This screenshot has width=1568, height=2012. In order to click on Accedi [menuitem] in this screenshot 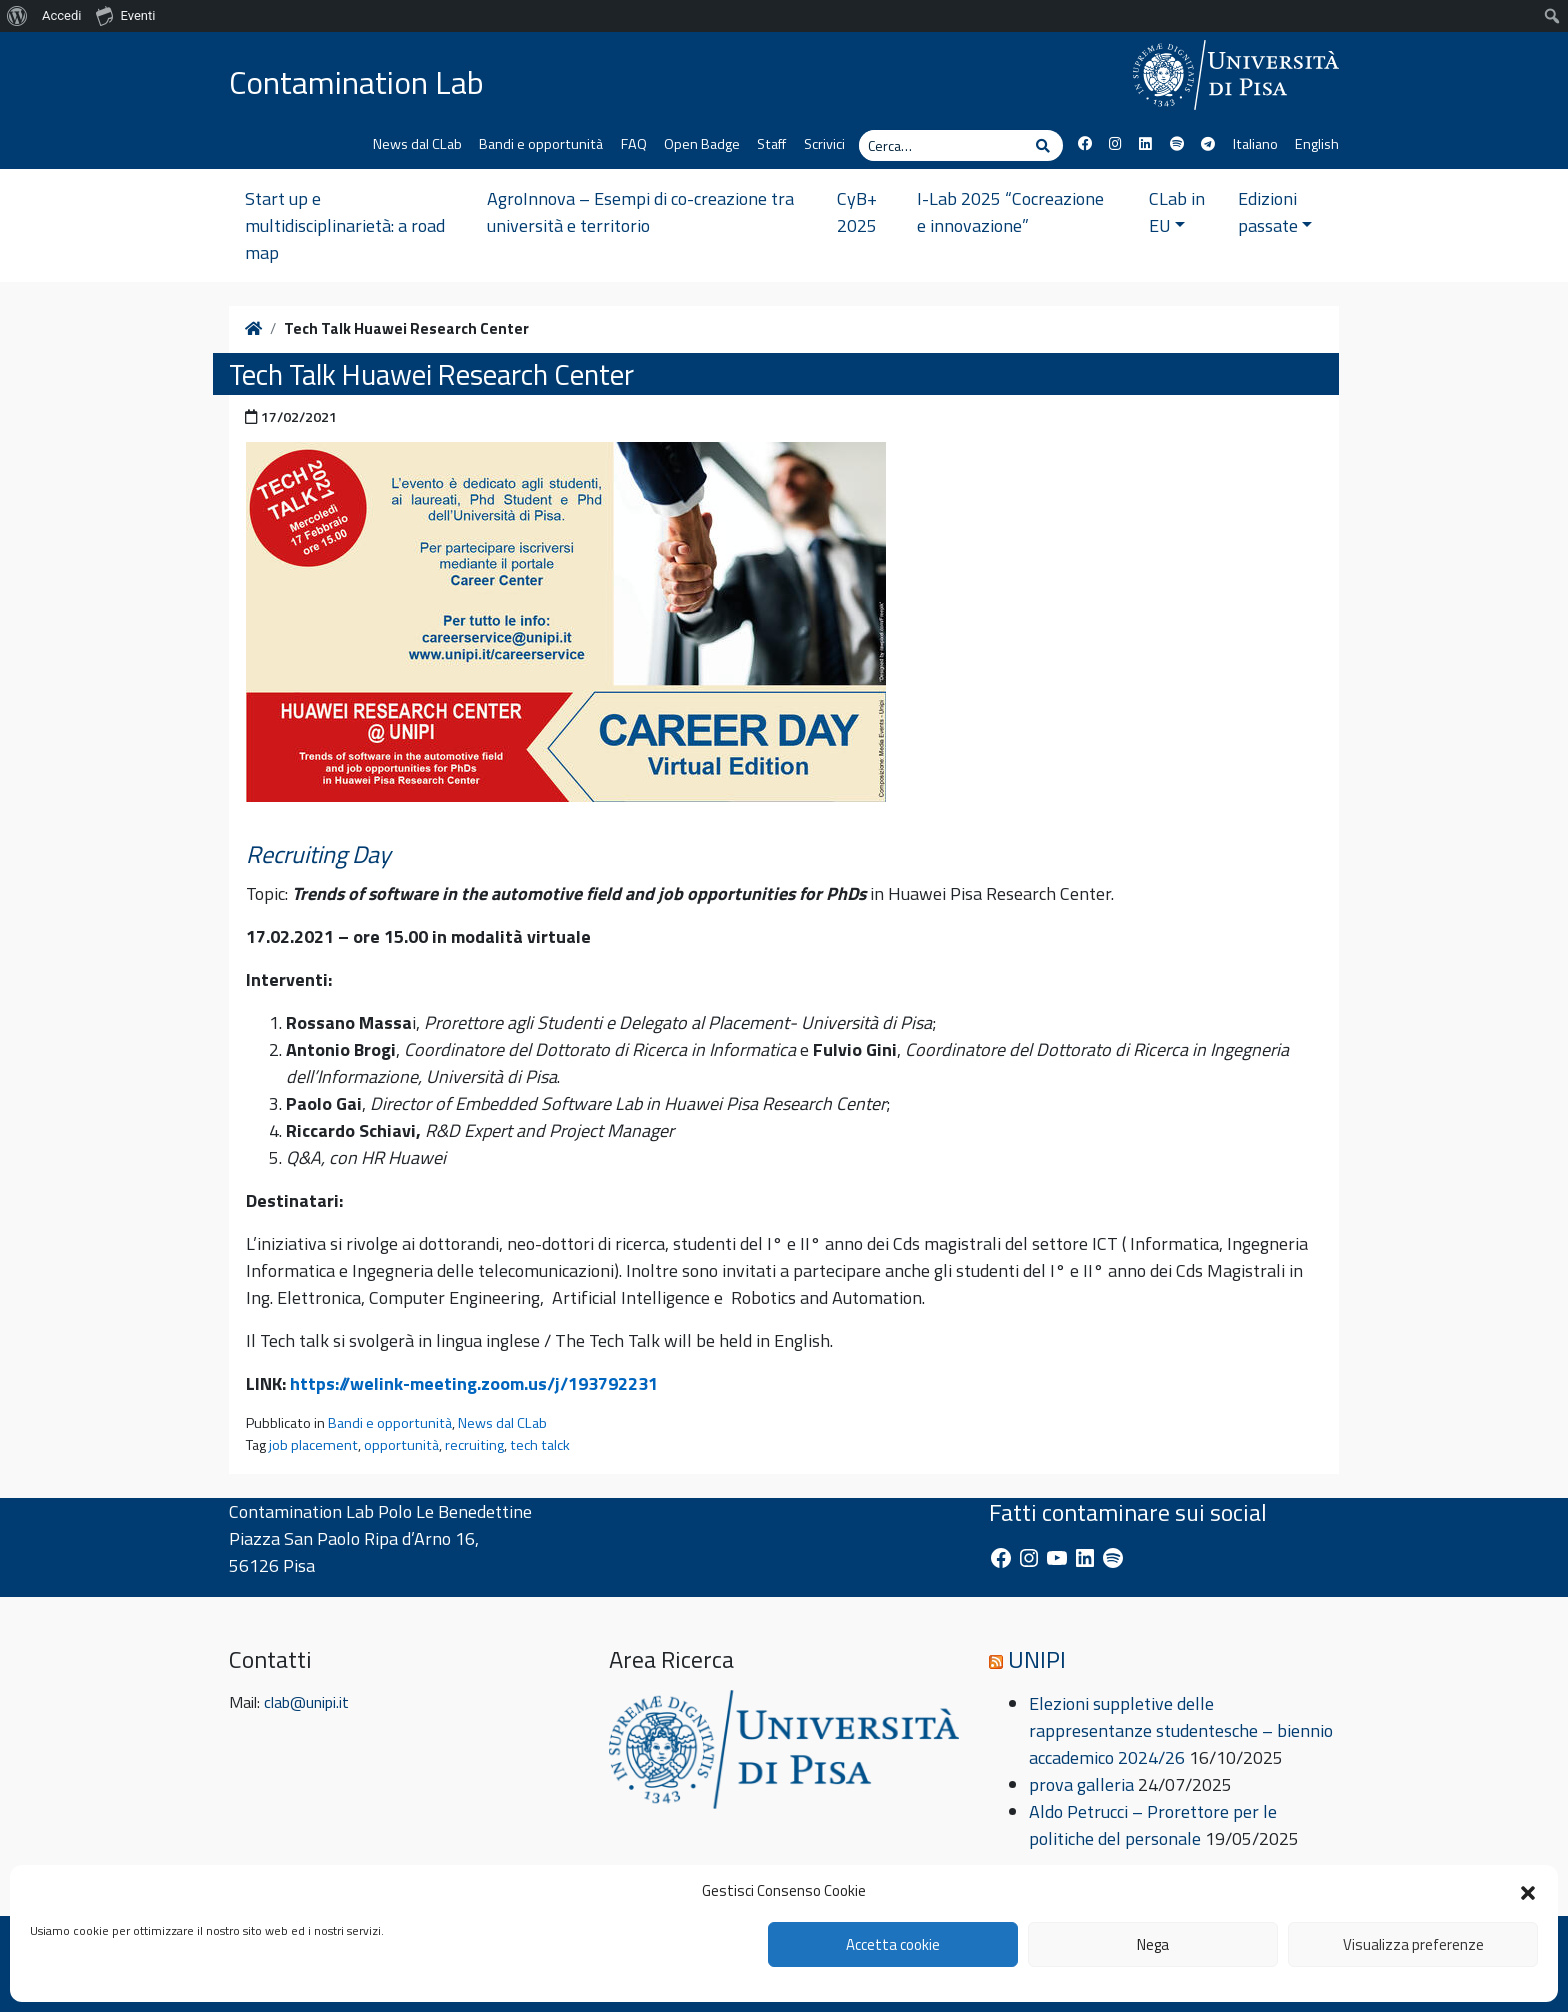, I will do `click(61, 15)`.